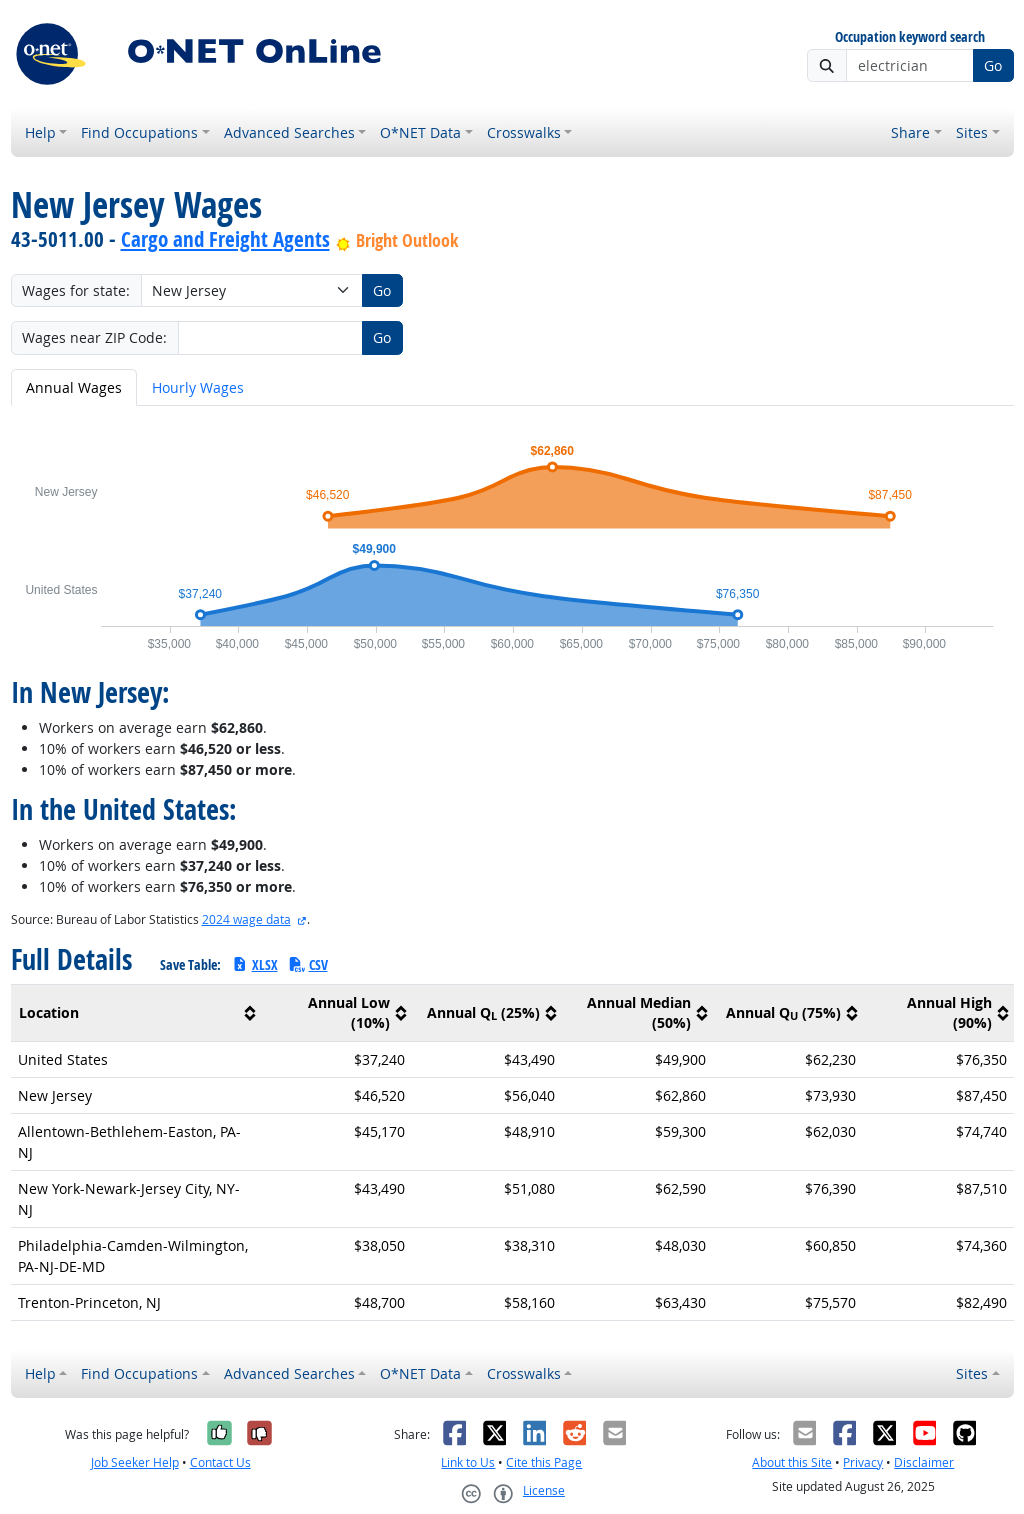 This screenshot has height=1514, width=1024. What do you see at coordinates (544, 1462) in the screenshot?
I see `Cite this Page` at bounding box center [544, 1462].